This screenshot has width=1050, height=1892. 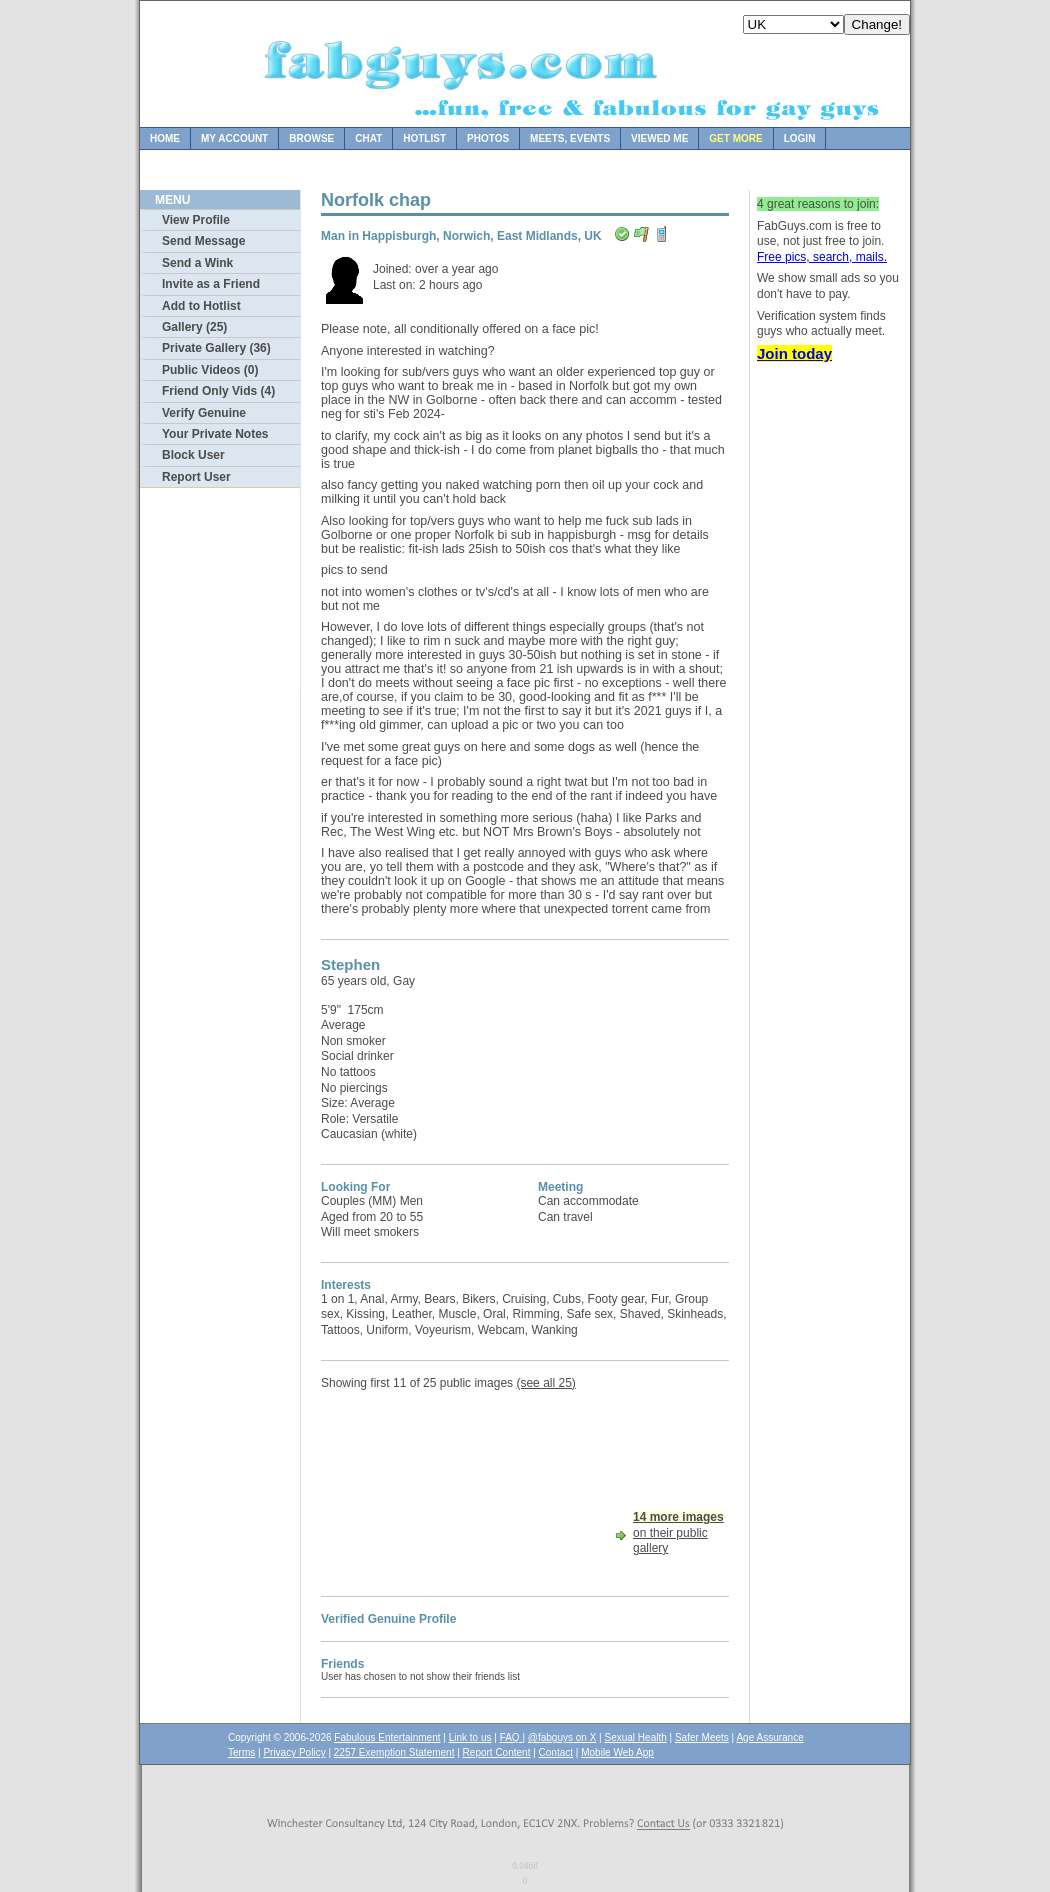 I want to click on Meets, Events, so click(x=570, y=138).